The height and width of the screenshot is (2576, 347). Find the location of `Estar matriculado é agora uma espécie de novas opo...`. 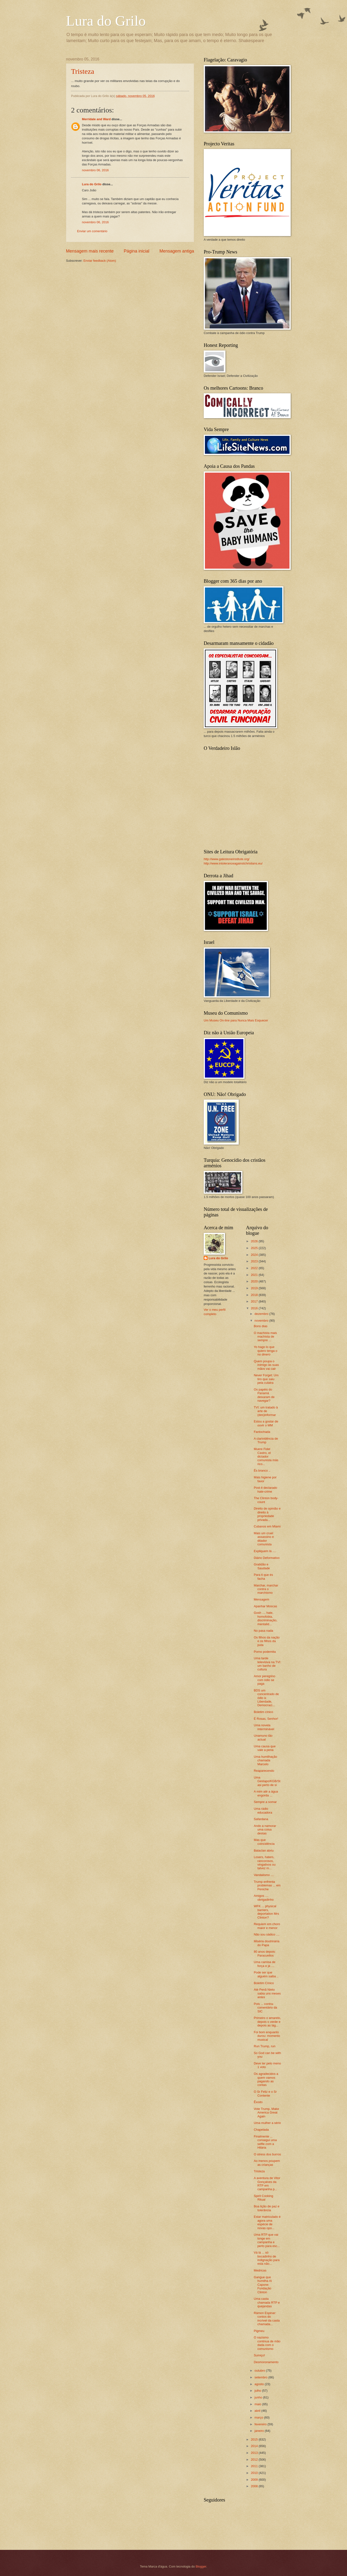

Estar matriculado é agora uma espécie de novas opo... is located at coordinates (267, 2222).